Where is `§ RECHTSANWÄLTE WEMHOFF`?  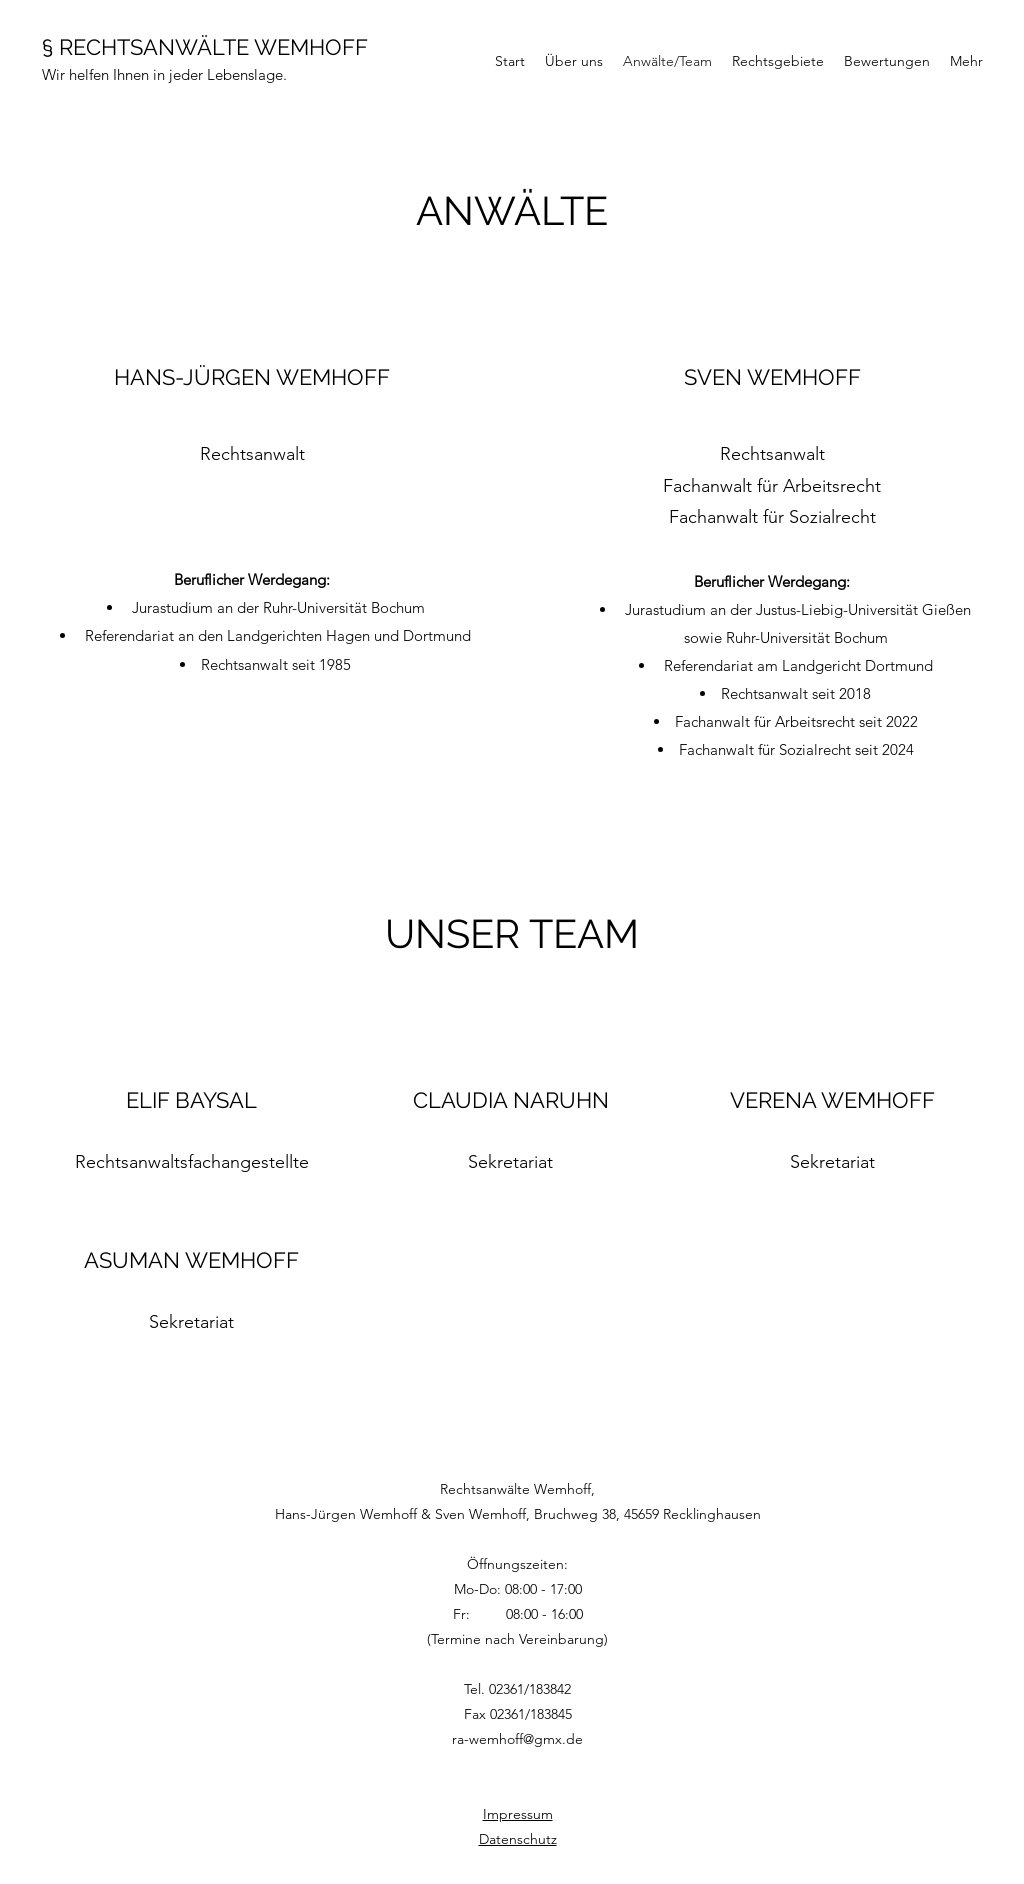
§ RECHTSANWÄLTE WEMHOFF is located at coordinates (205, 47).